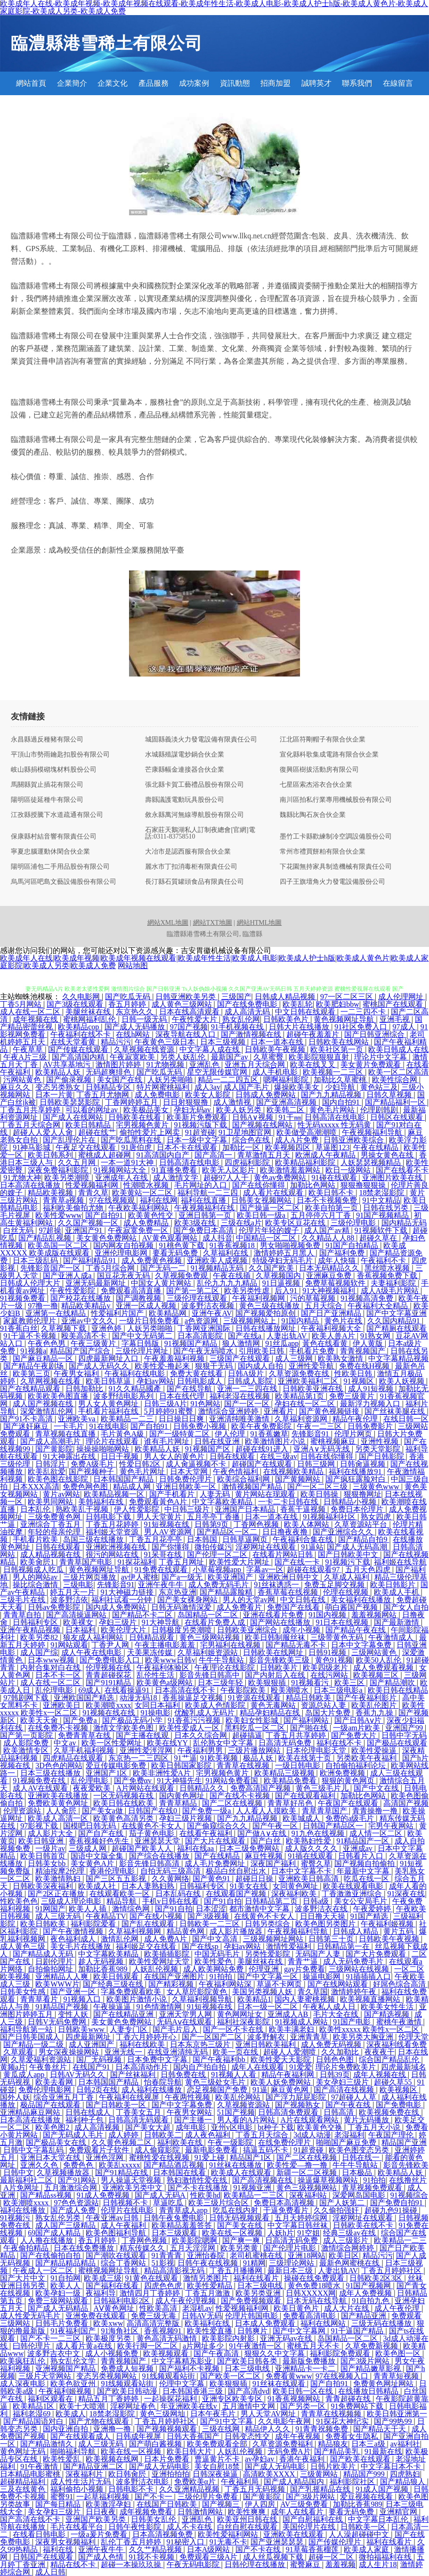  What do you see at coordinates (109, 1404) in the screenshot?
I see `男人女人黄色网址` at bounding box center [109, 1404].